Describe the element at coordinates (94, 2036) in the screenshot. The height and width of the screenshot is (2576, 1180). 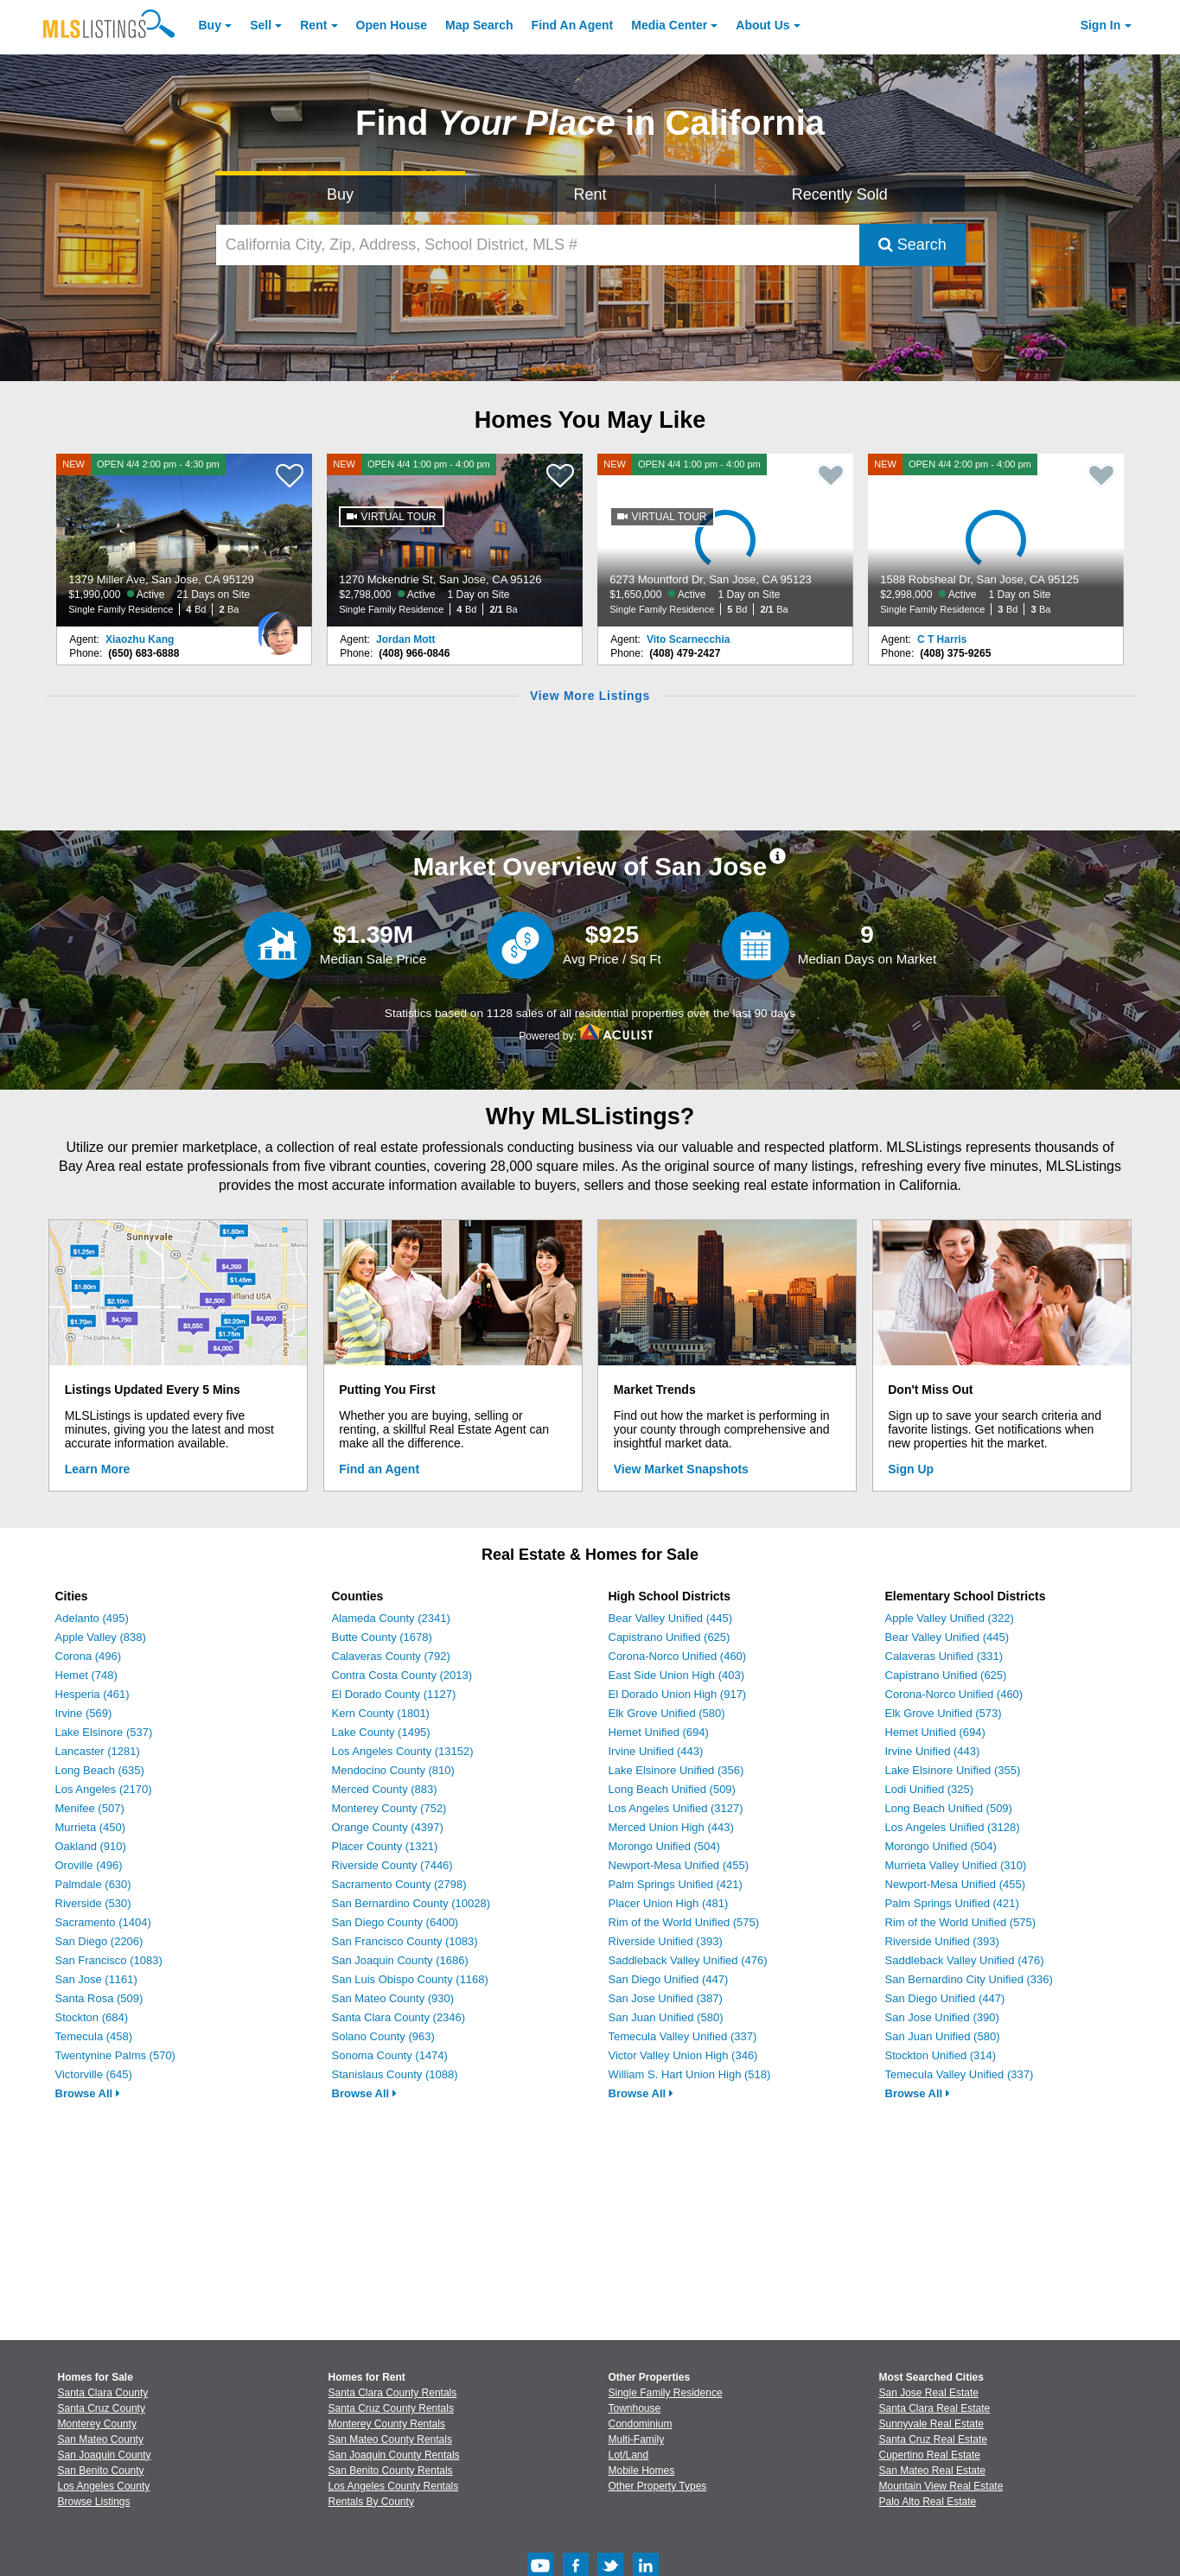
I see `Temecula (458)` at that location.